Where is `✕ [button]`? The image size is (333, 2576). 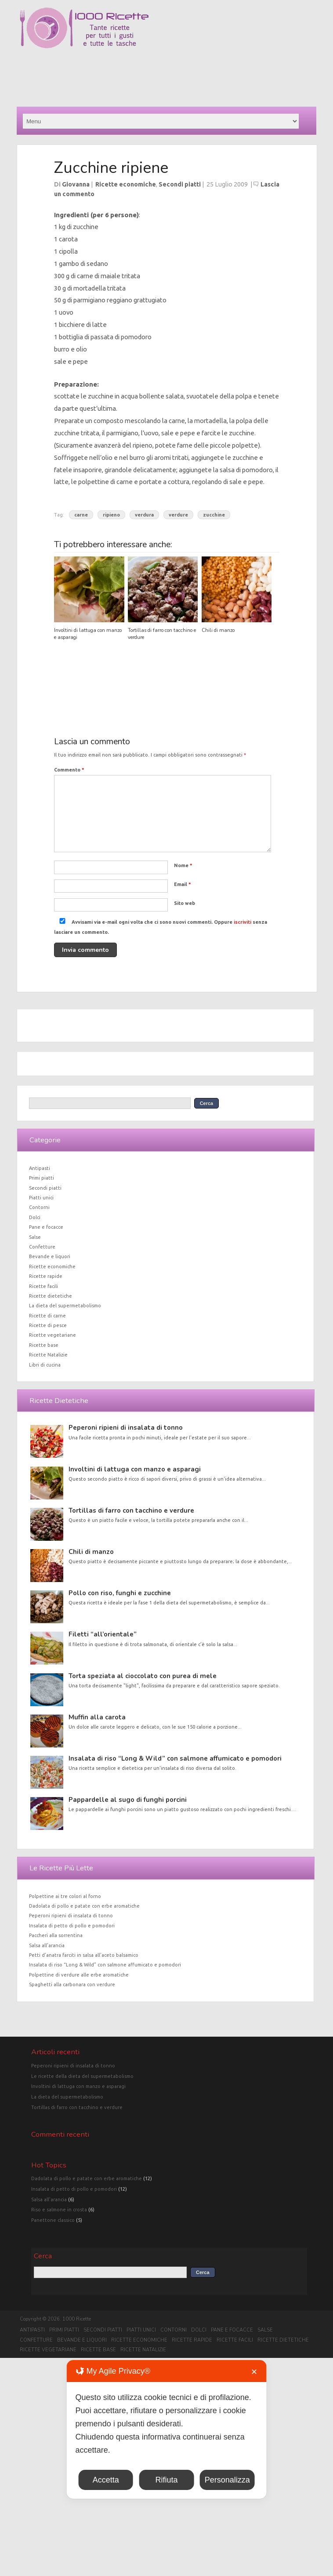 ✕ [button] is located at coordinates (254, 2372).